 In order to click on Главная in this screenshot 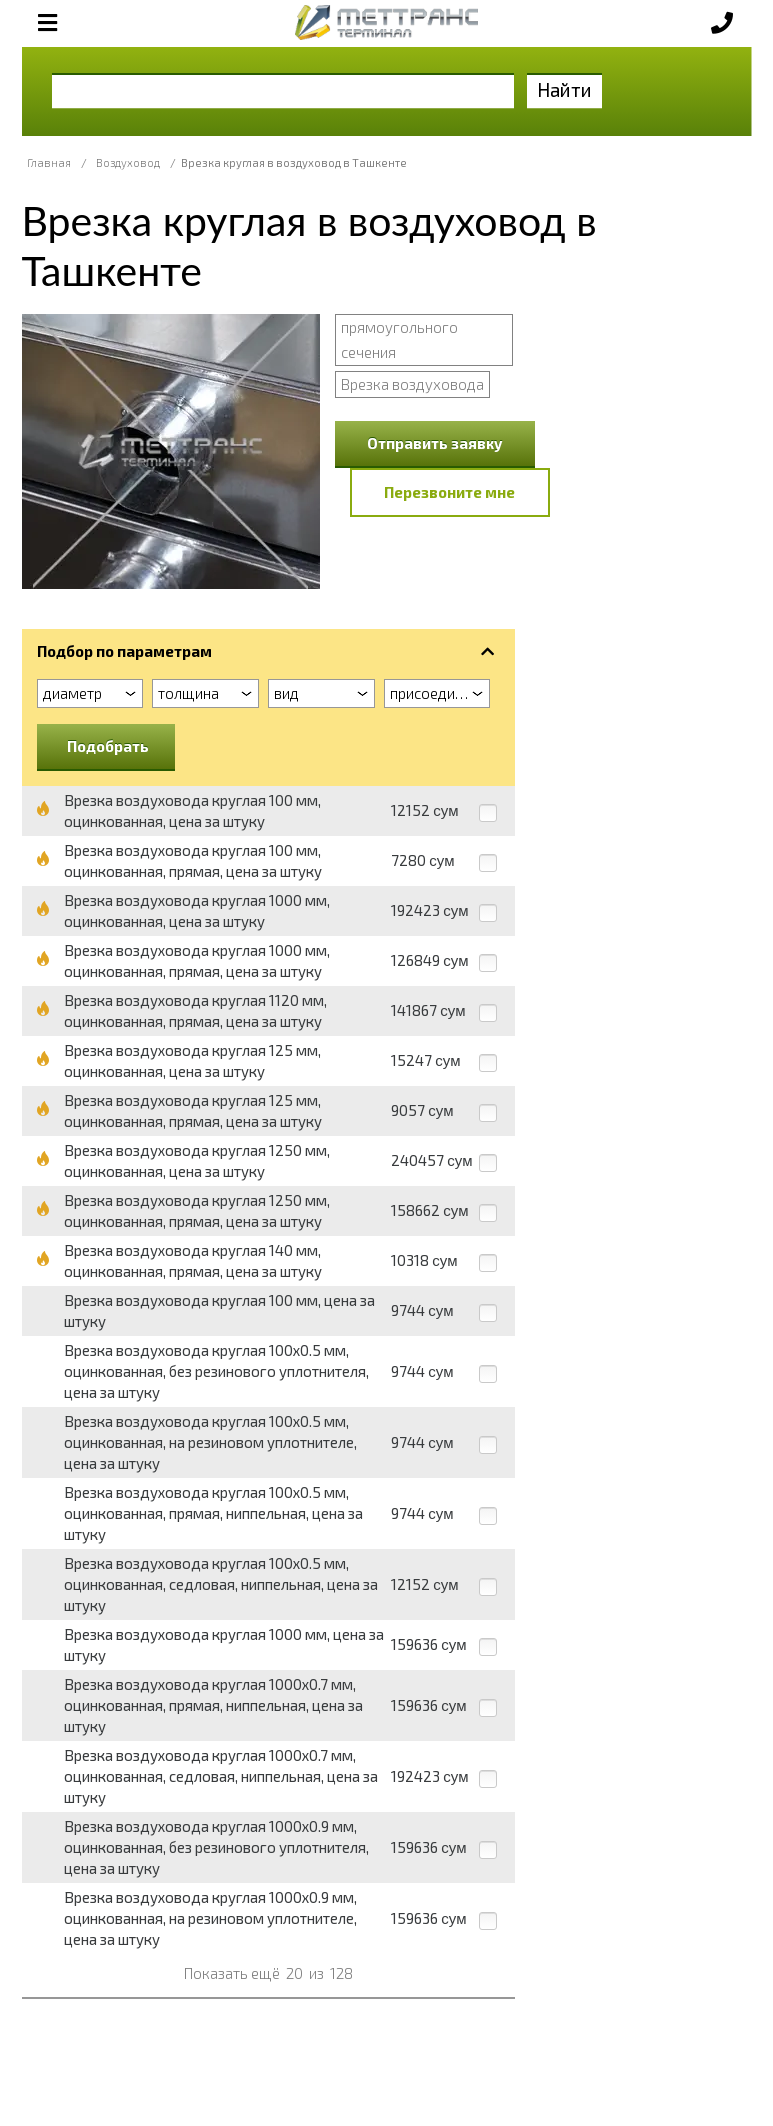, I will do `click(49, 162)`.